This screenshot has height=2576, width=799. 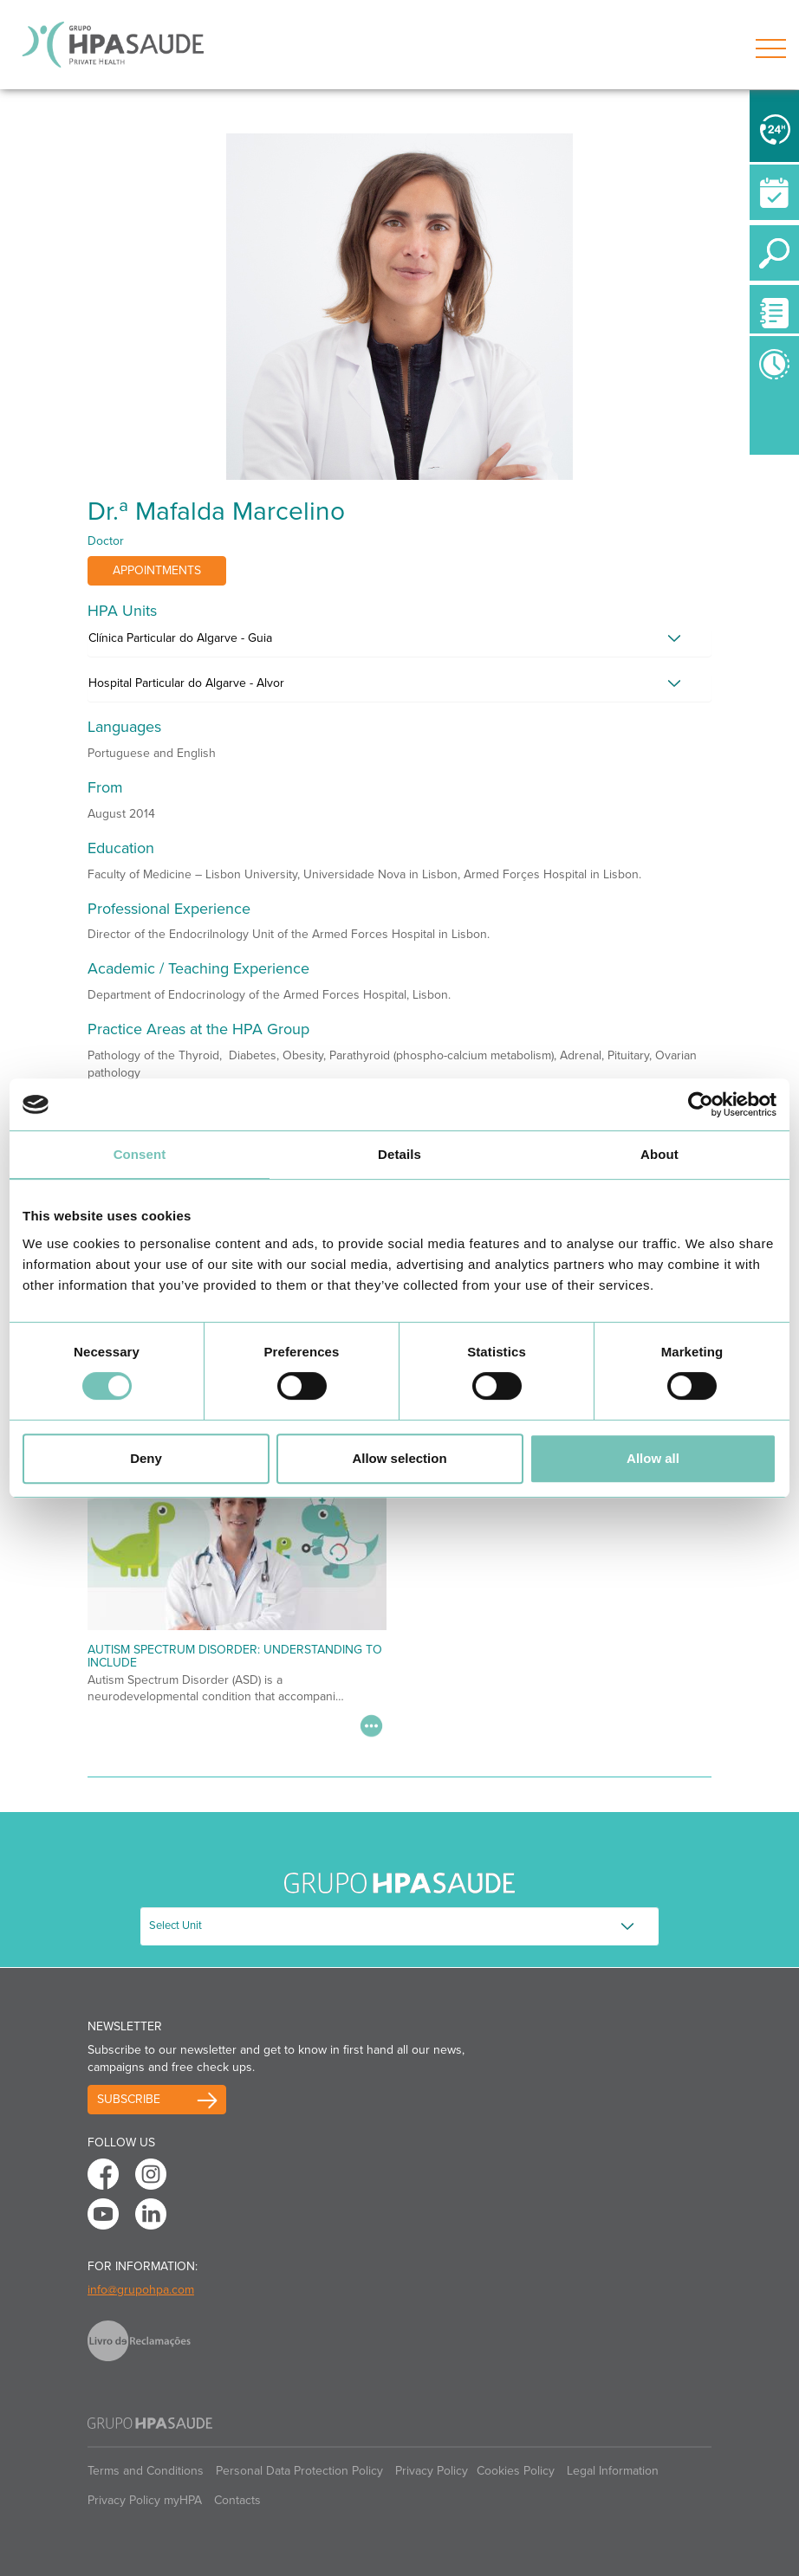 What do you see at coordinates (180, 638) in the screenshot?
I see `Clínica Particular do Algarve - Guia [button]` at bounding box center [180, 638].